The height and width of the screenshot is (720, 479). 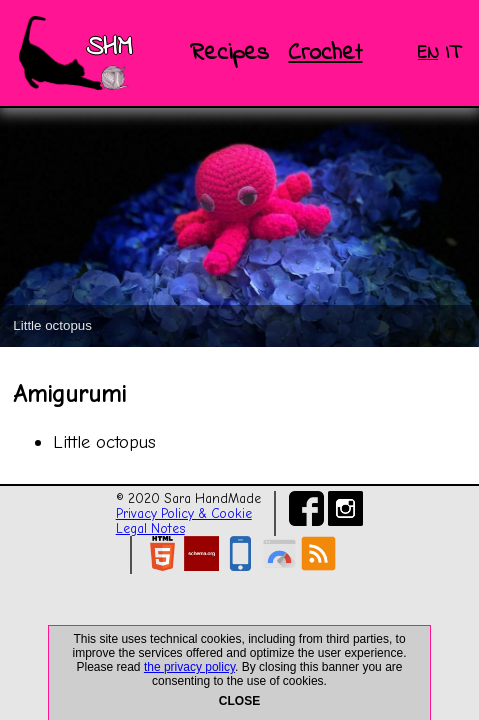 I want to click on Crochet, so click(x=325, y=53).